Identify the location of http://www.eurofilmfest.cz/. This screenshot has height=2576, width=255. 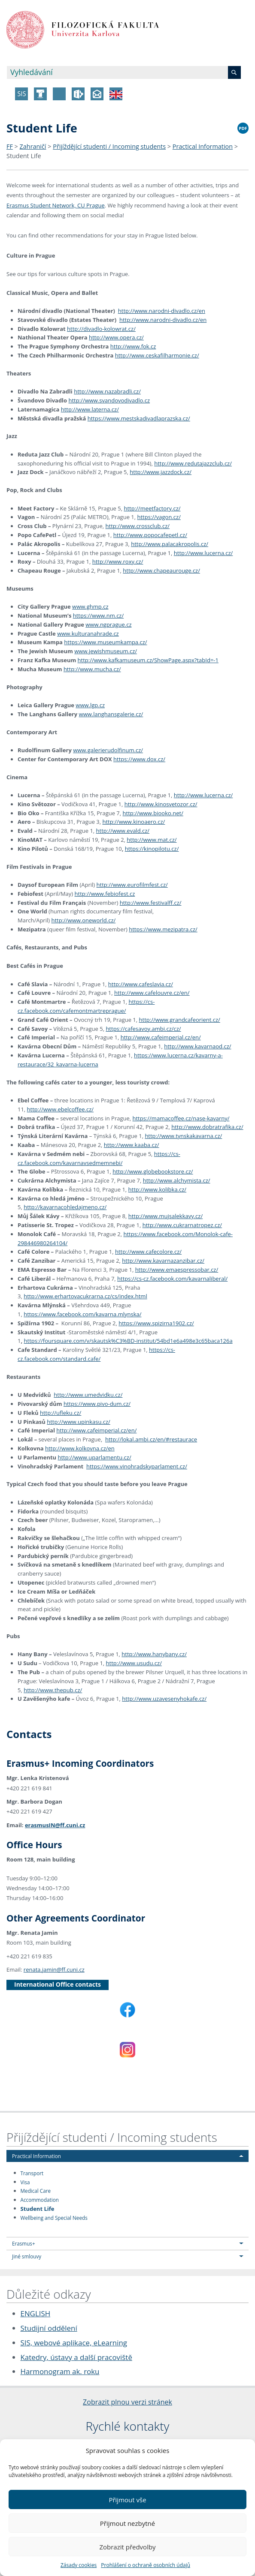
(132, 885).